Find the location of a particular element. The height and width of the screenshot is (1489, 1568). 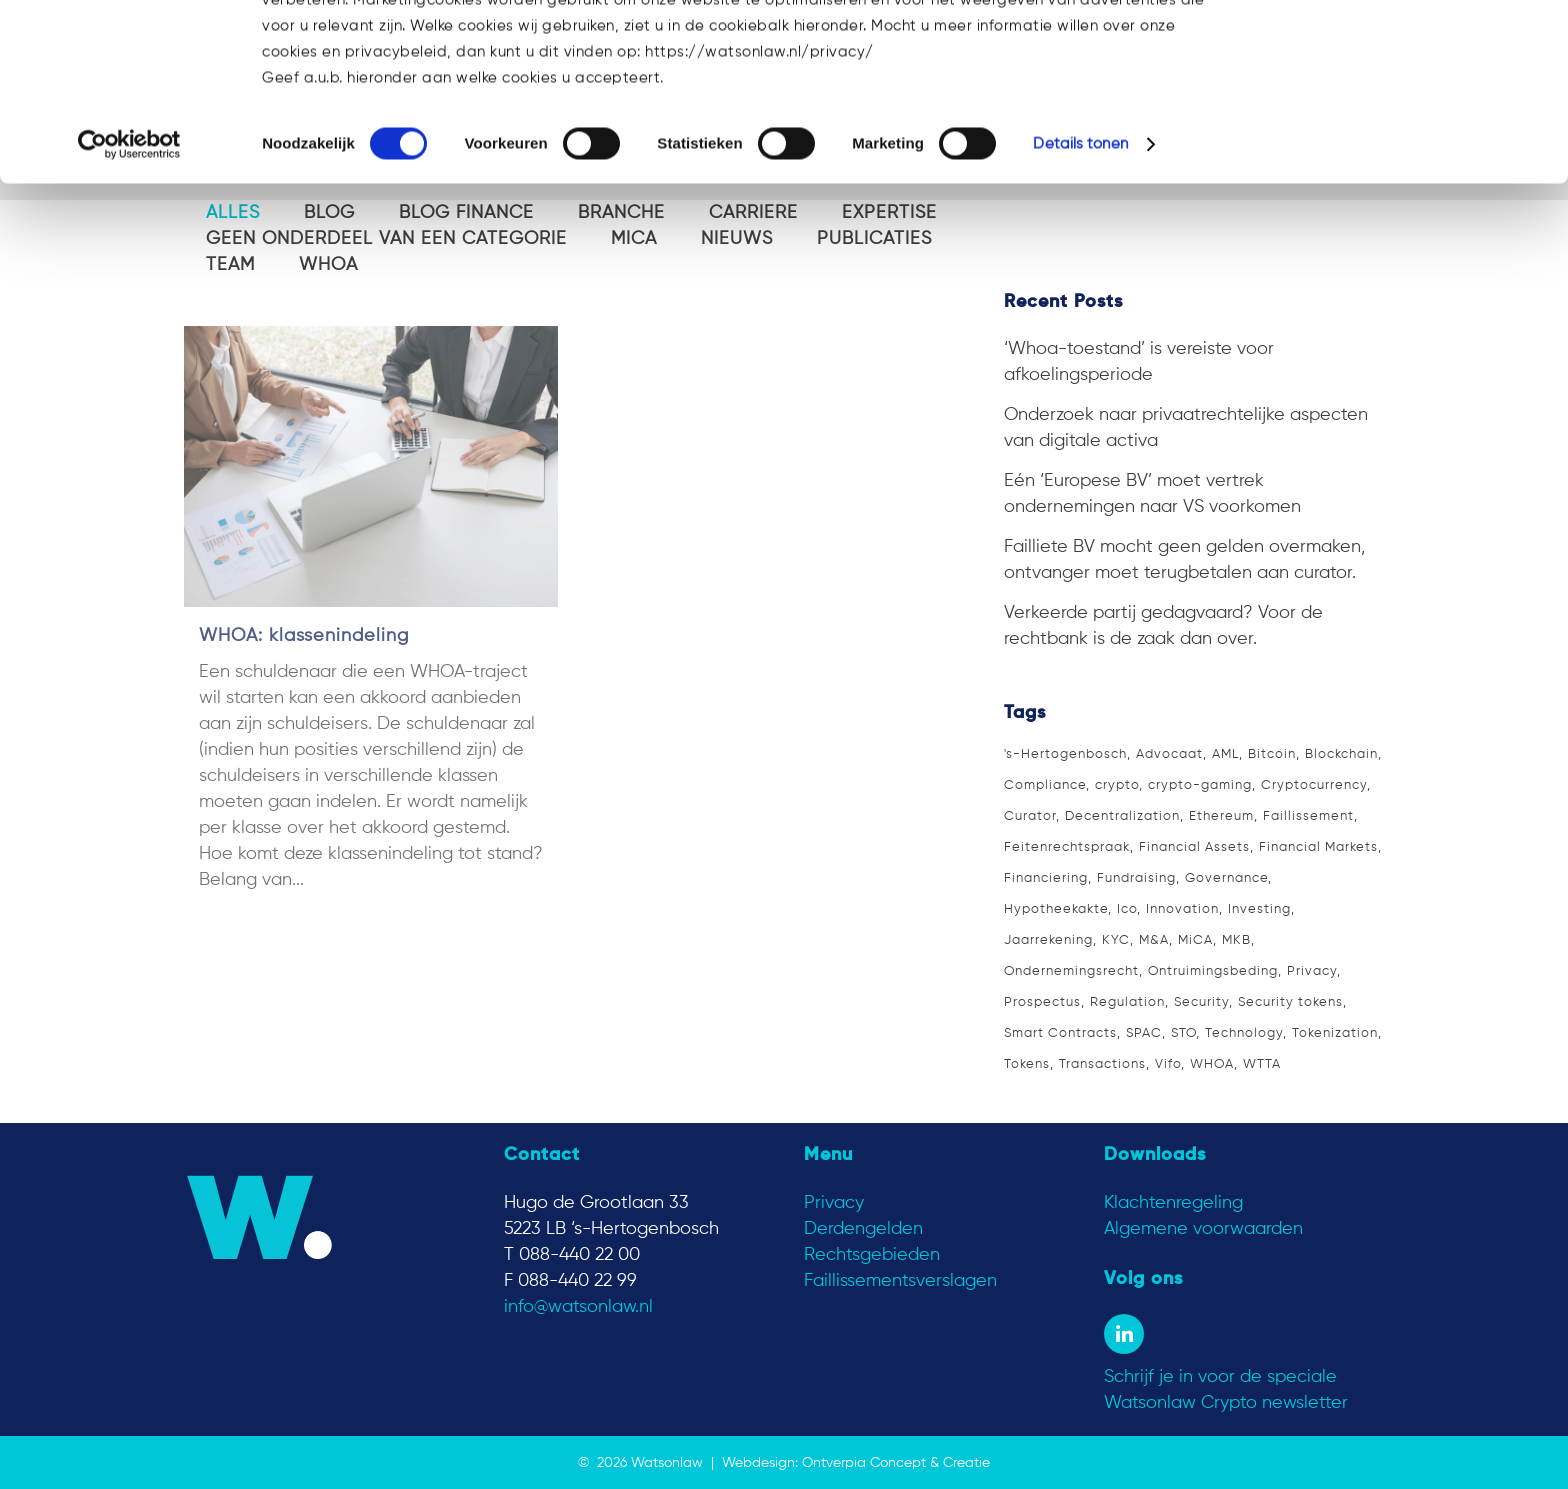

Privacy is located at coordinates (834, 1203).